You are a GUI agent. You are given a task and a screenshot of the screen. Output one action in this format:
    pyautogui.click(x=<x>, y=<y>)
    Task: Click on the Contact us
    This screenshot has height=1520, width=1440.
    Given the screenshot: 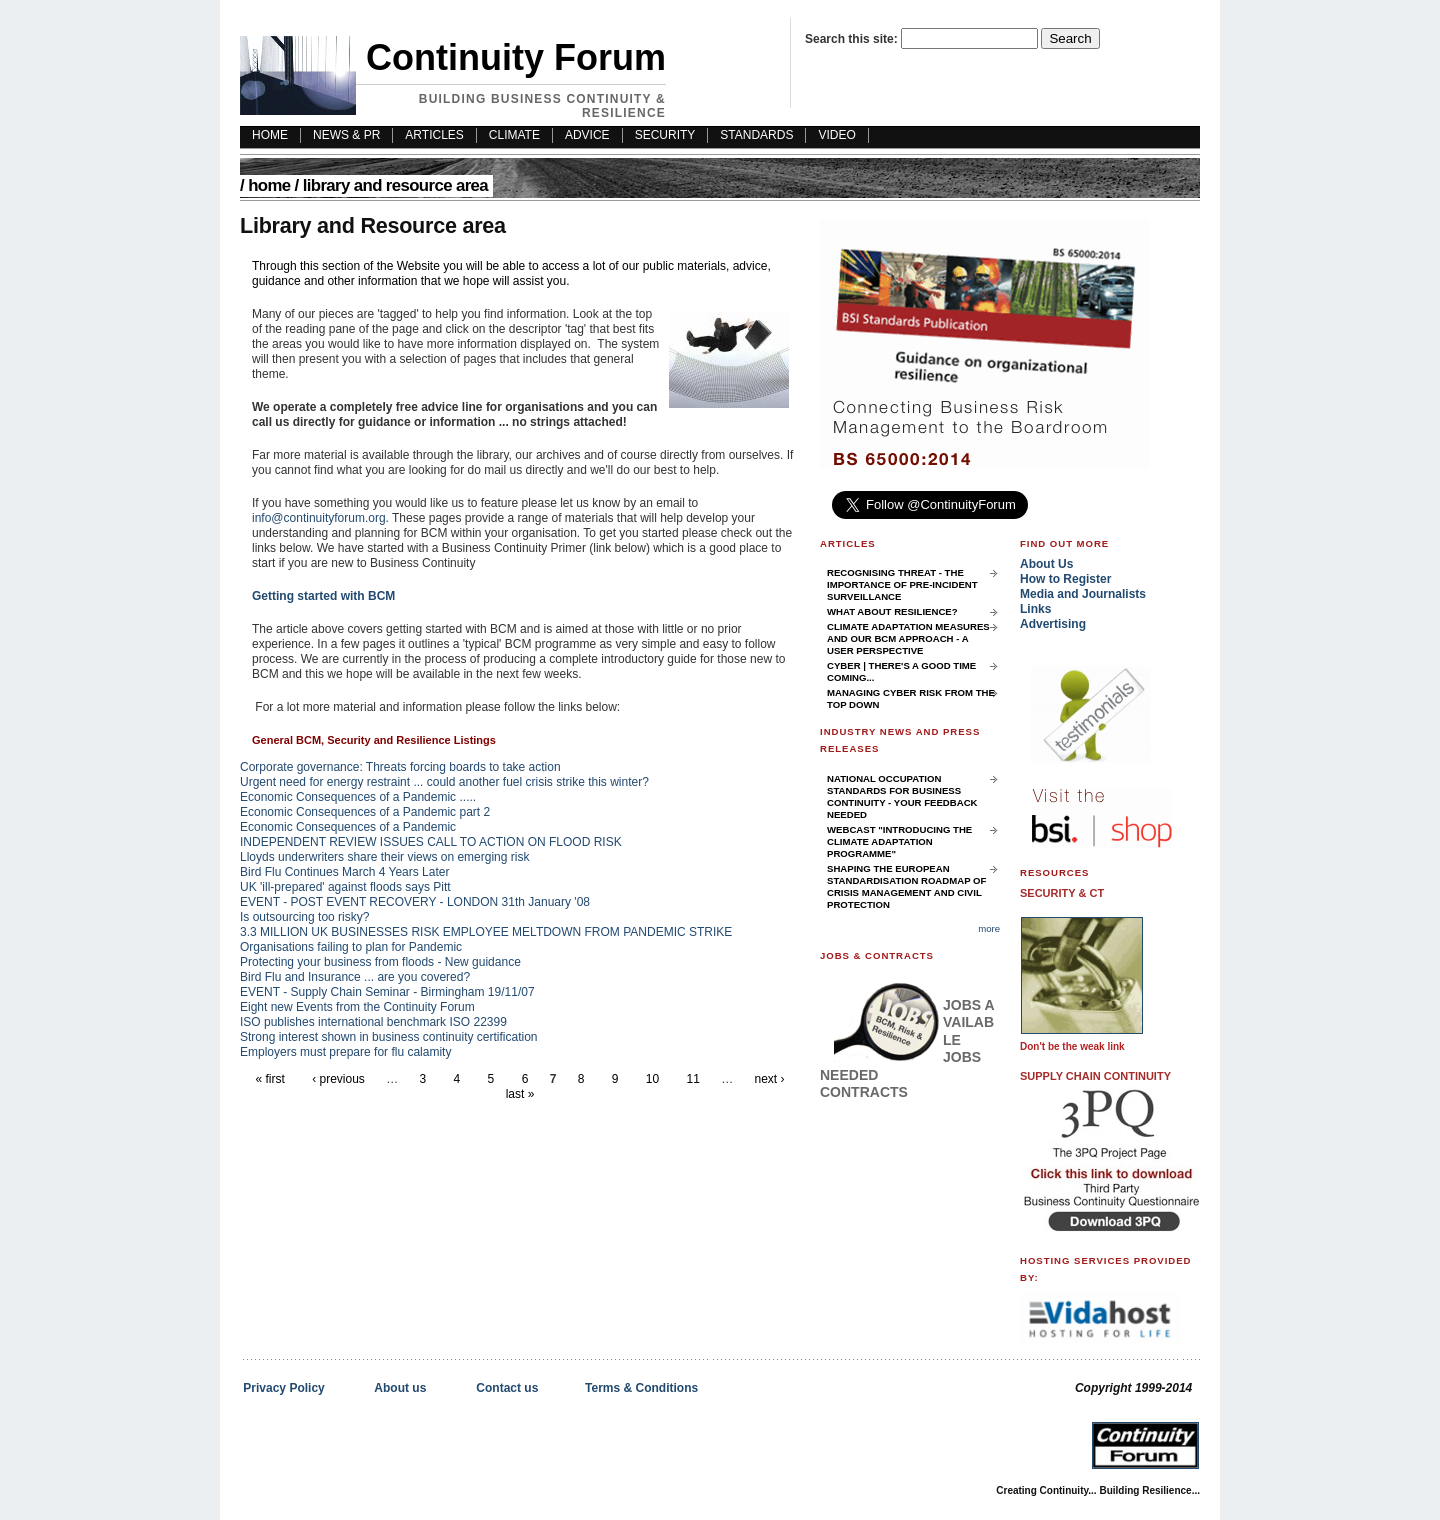 What is the action you would take?
    pyautogui.click(x=507, y=1388)
    